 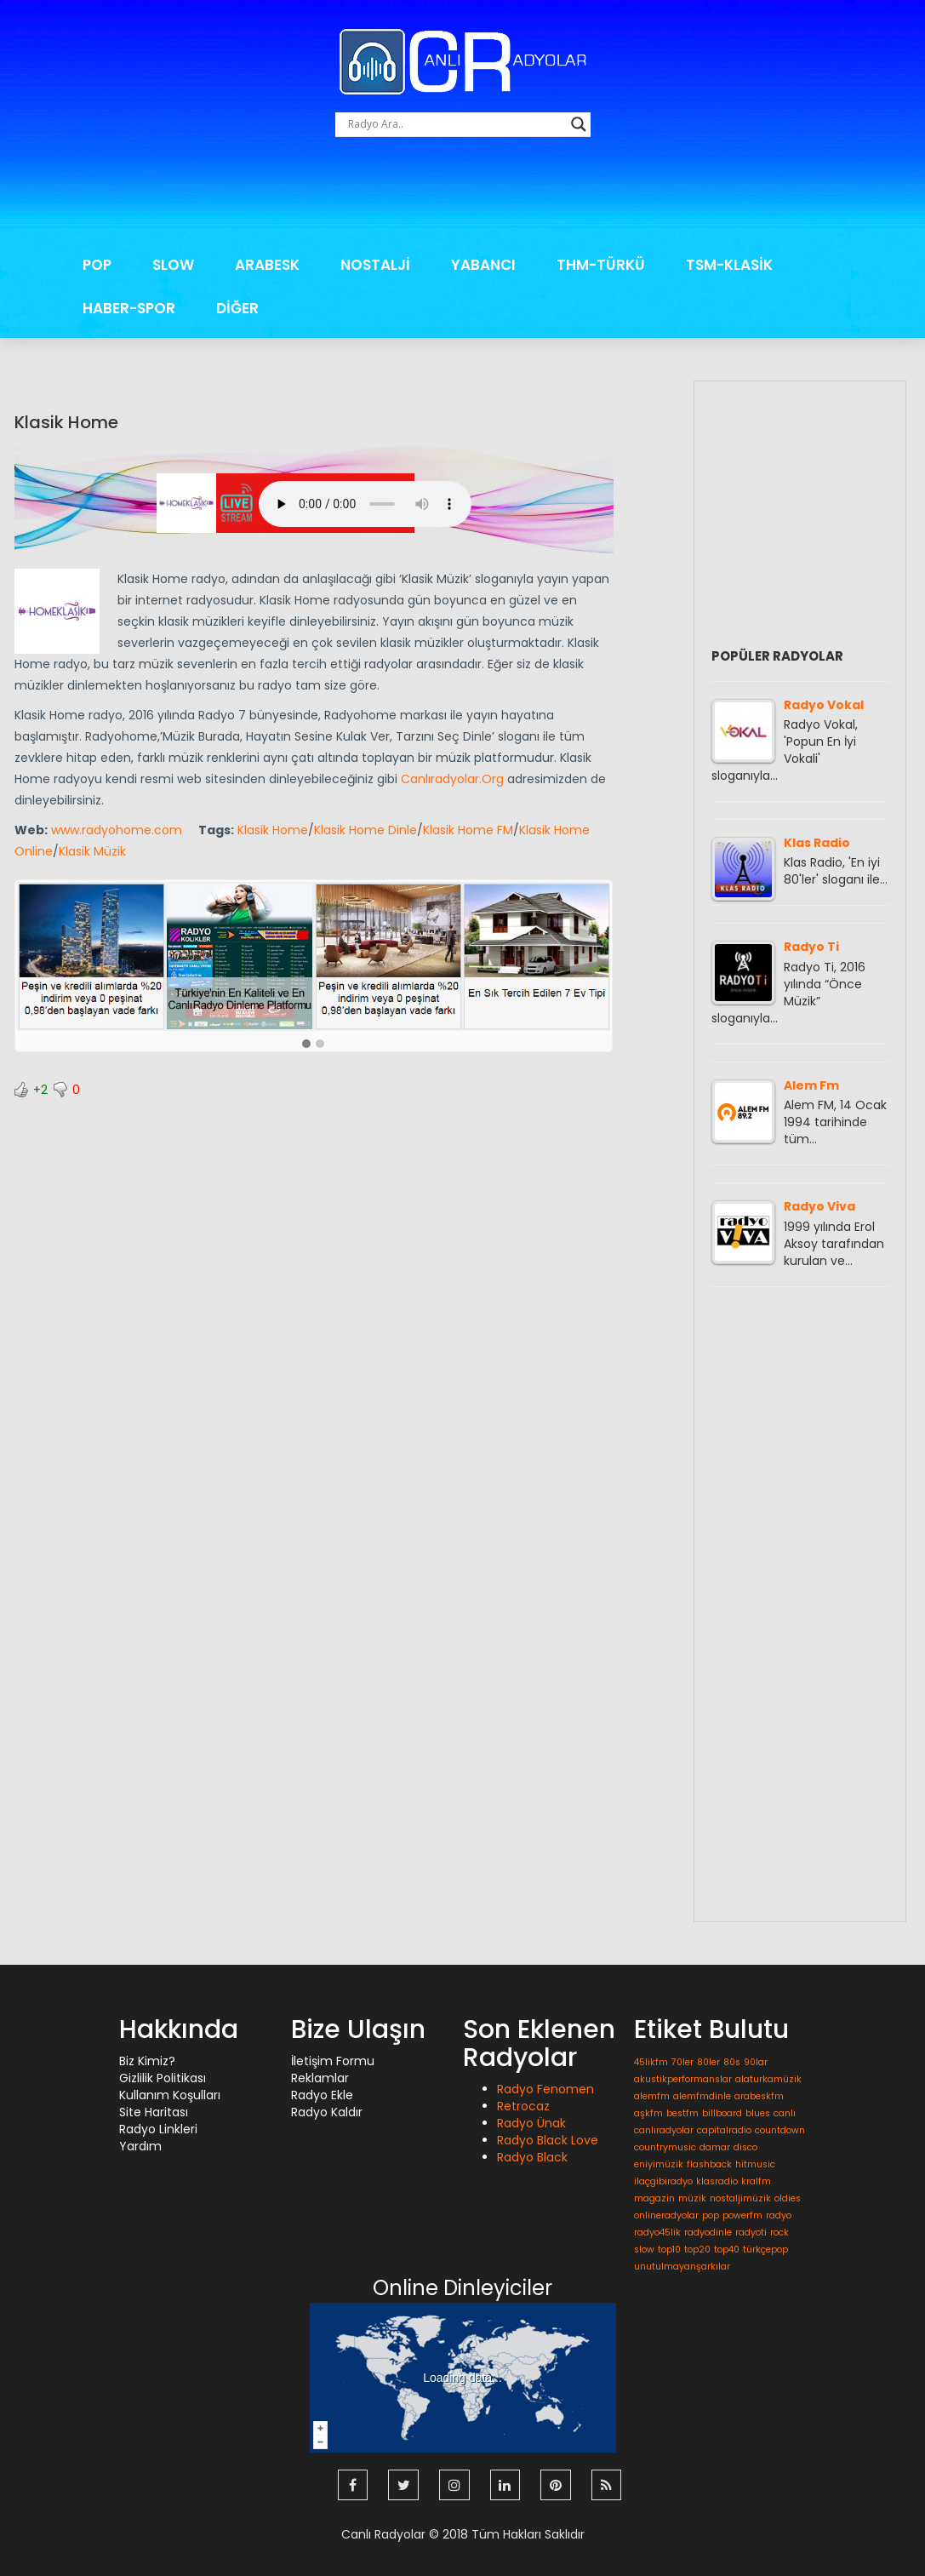 I want to click on pop [pop (1 öge)], so click(x=710, y=2215).